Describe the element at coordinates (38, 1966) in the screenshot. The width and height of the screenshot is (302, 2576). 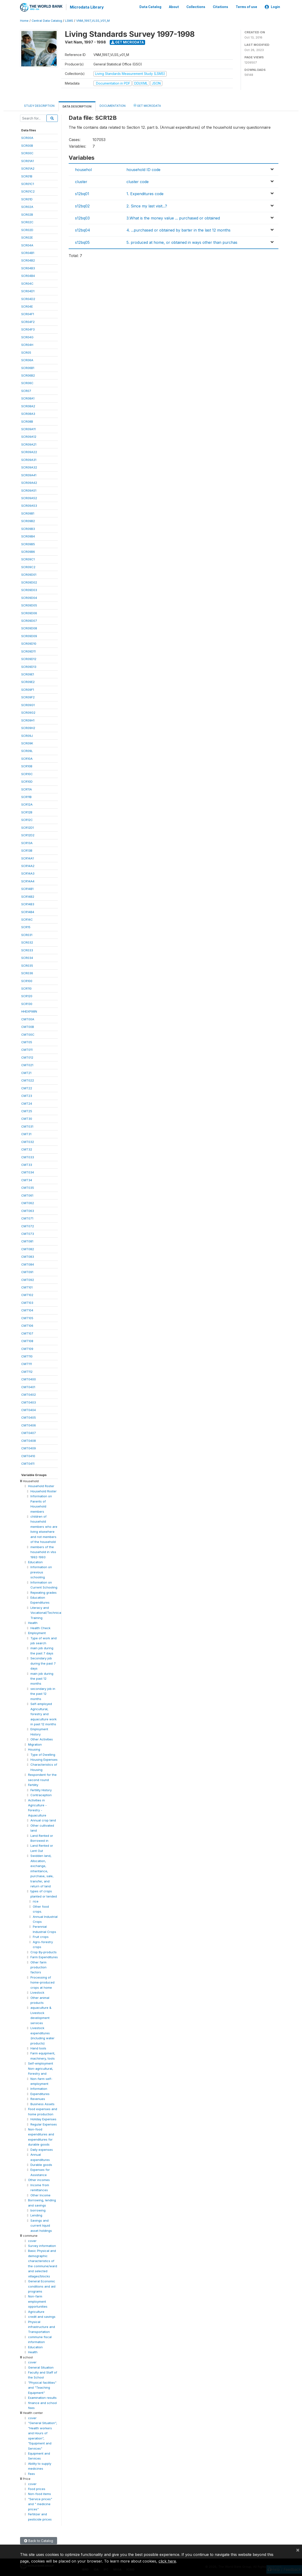
I see `Other farm production factors` at that location.